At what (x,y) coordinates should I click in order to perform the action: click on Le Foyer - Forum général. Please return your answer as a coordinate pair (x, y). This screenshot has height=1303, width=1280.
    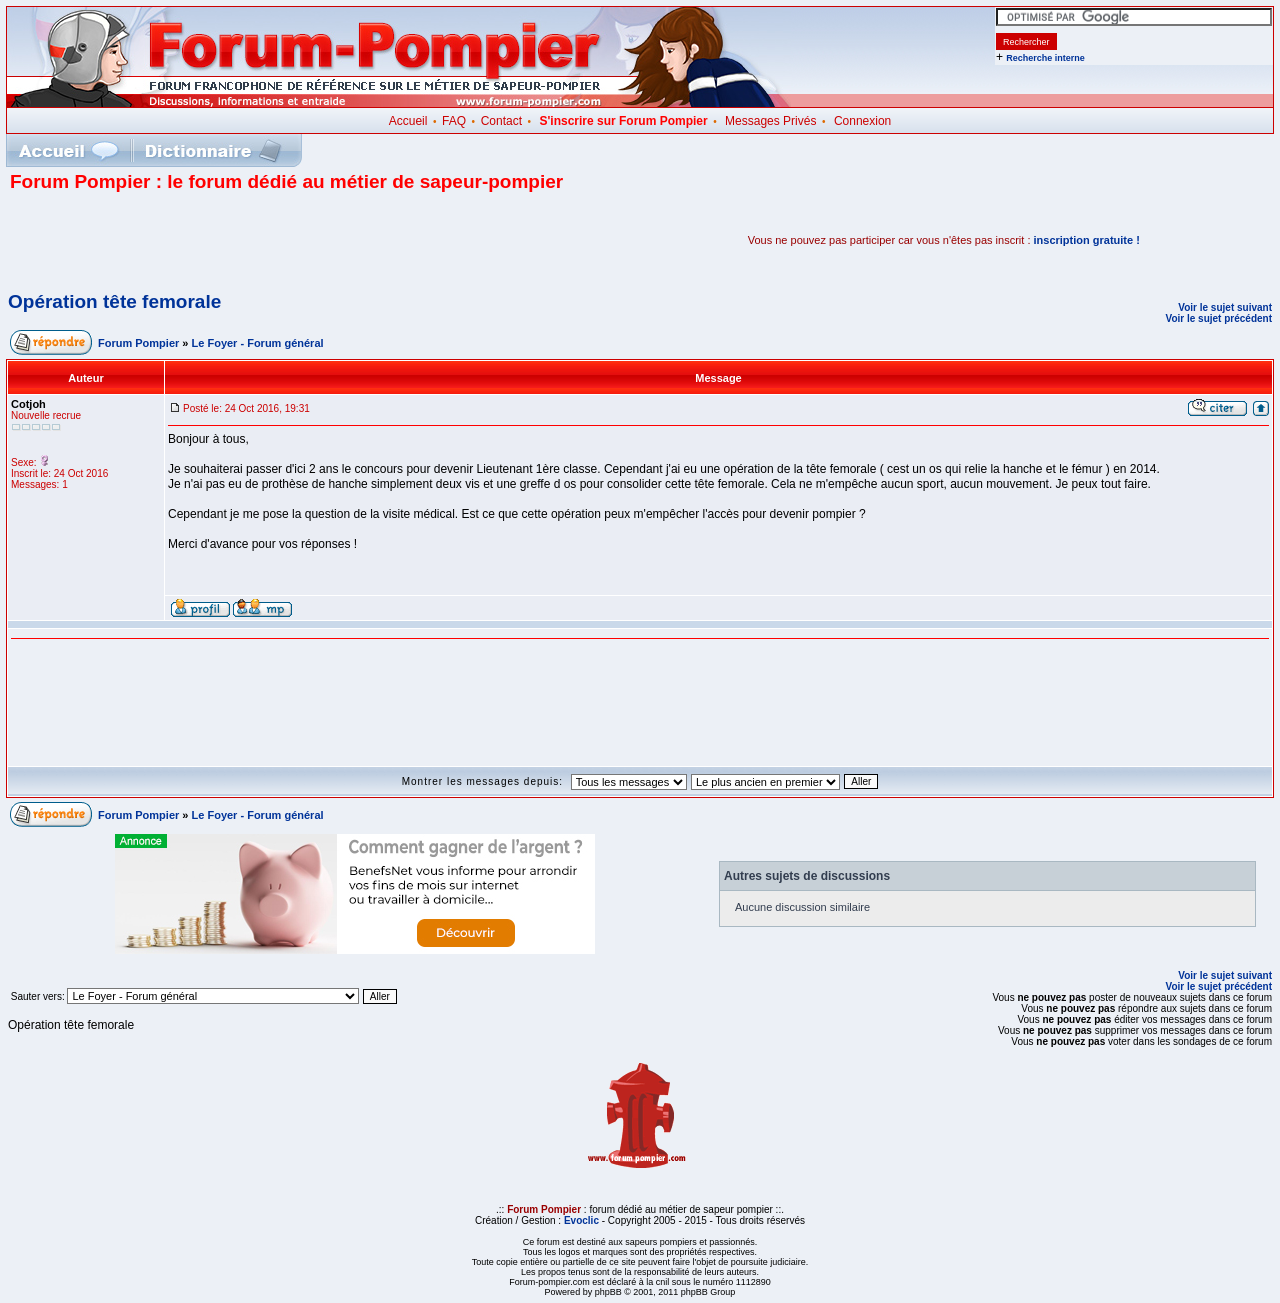
    Looking at the image, I should click on (258, 343).